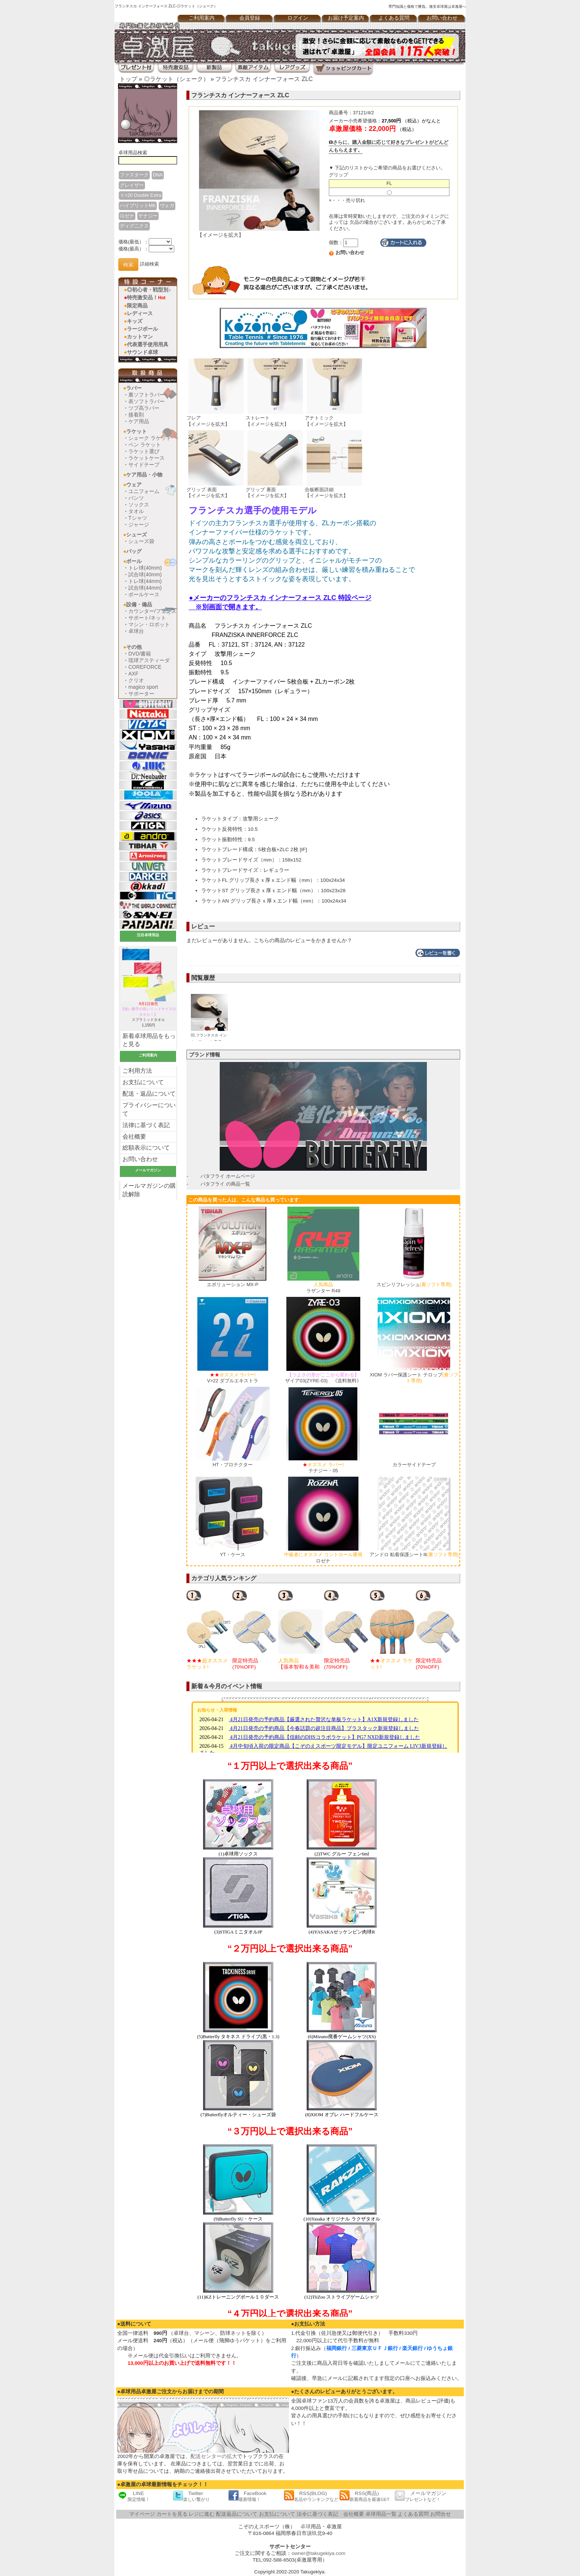  I want to click on ラケット, so click(136, 431).